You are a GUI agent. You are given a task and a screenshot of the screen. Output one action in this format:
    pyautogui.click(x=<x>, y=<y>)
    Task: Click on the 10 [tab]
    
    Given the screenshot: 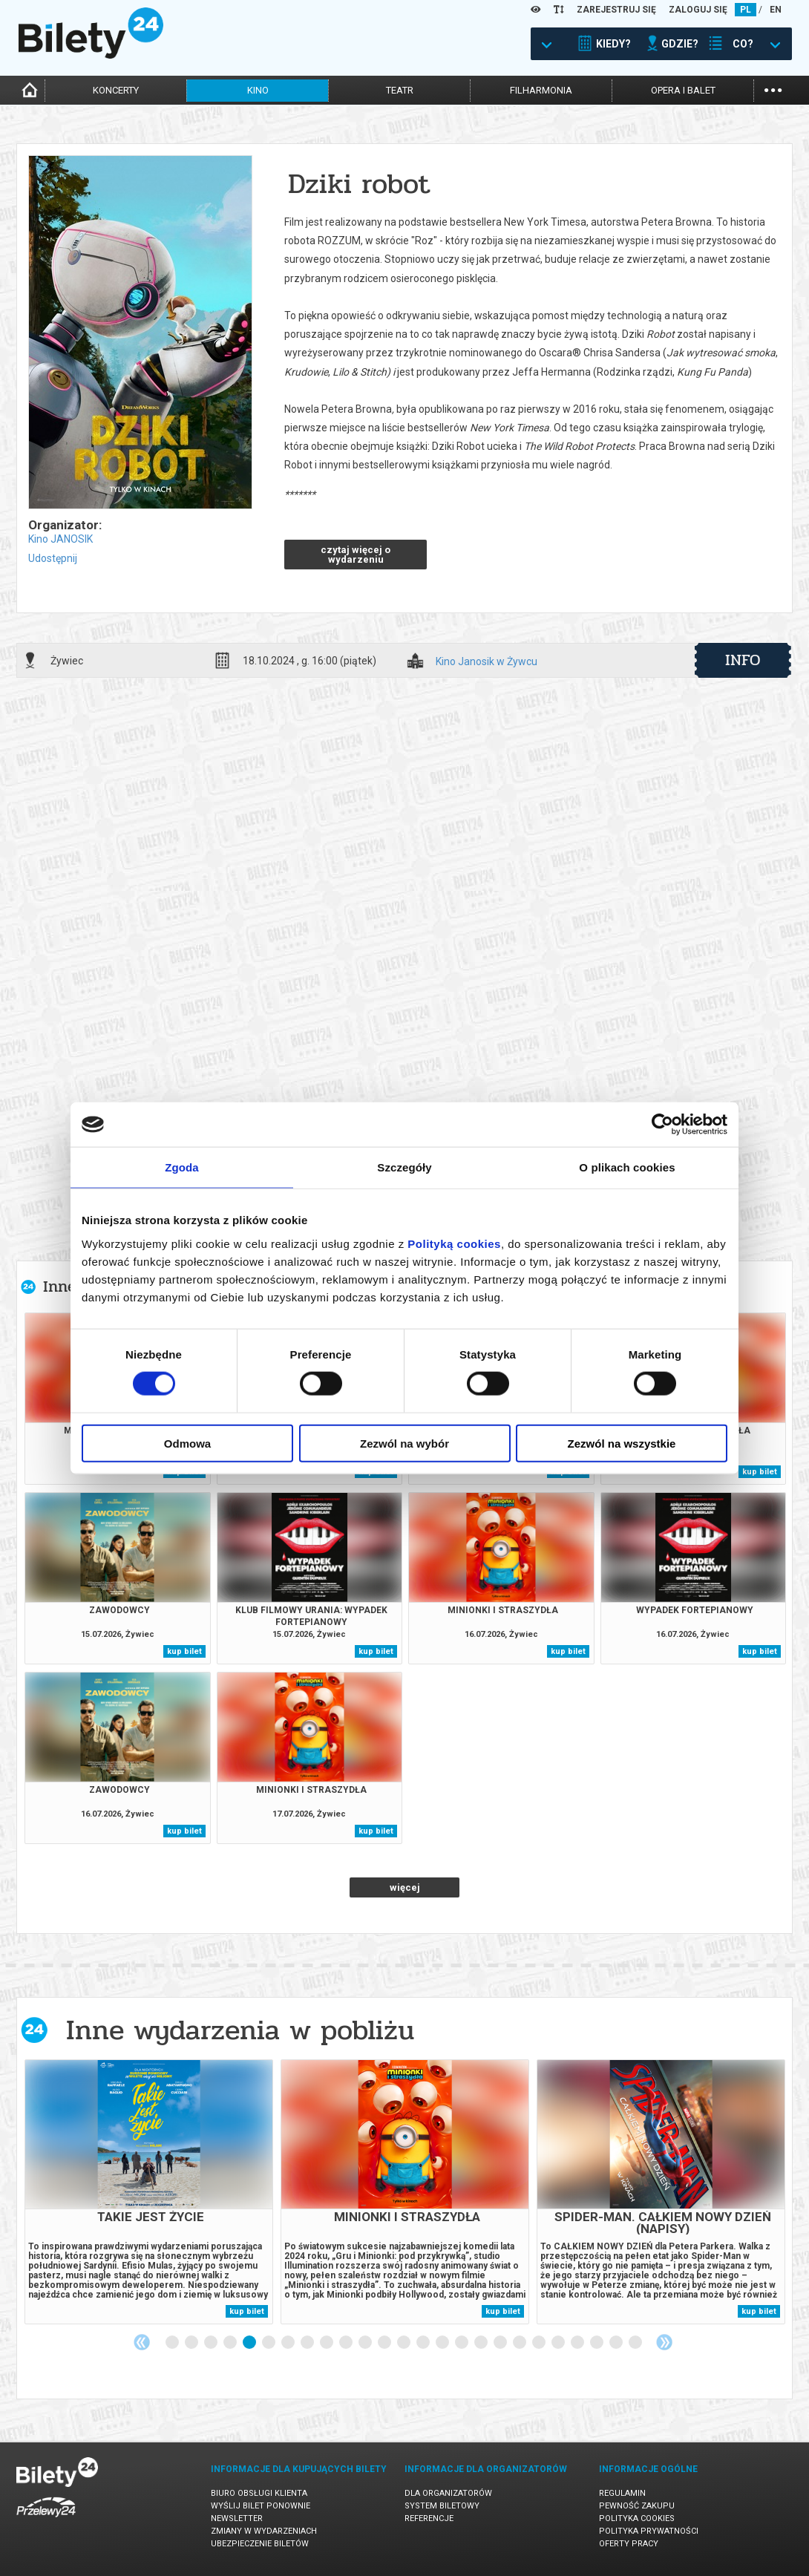 What is the action you would take?
    pyautogui.click(x=346, y=2342)
    